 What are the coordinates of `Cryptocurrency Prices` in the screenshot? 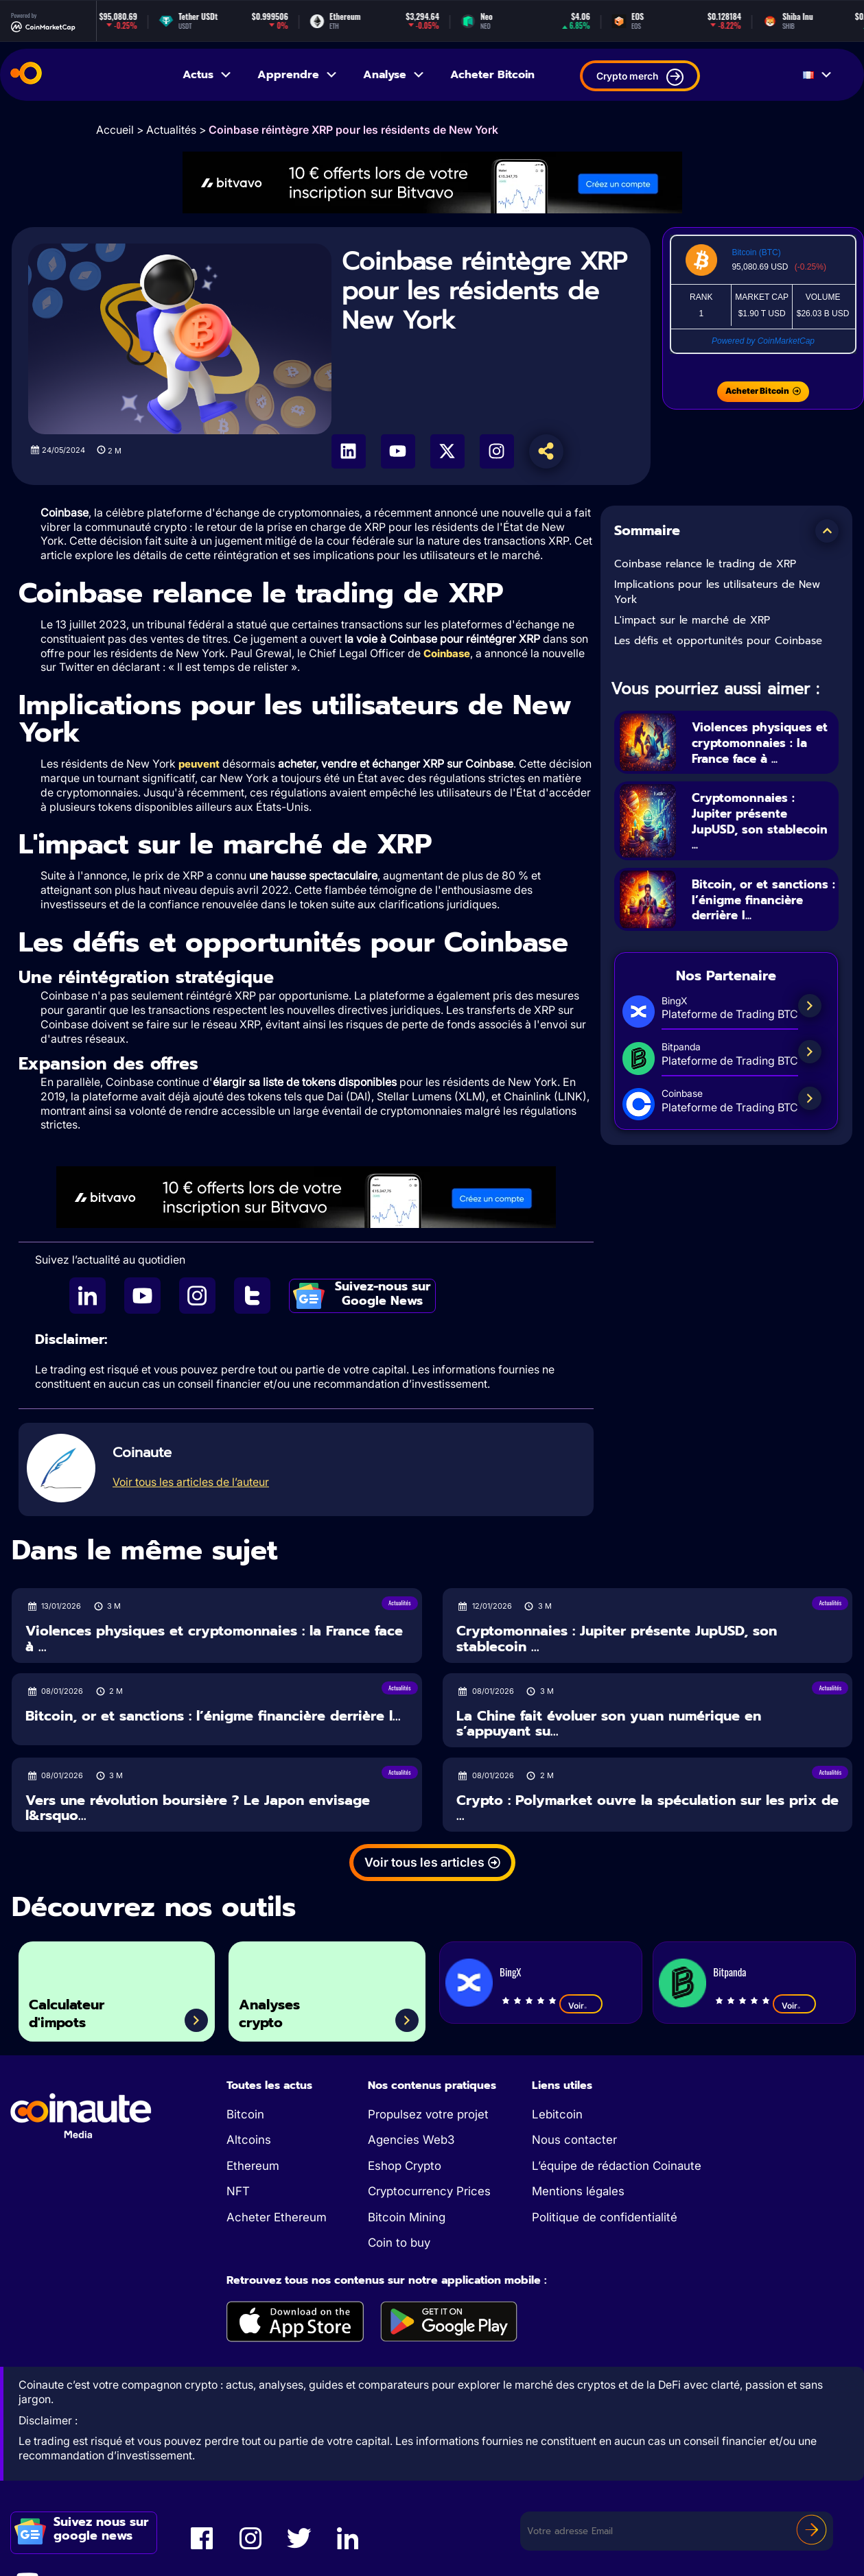 It's located at (429, 2192).